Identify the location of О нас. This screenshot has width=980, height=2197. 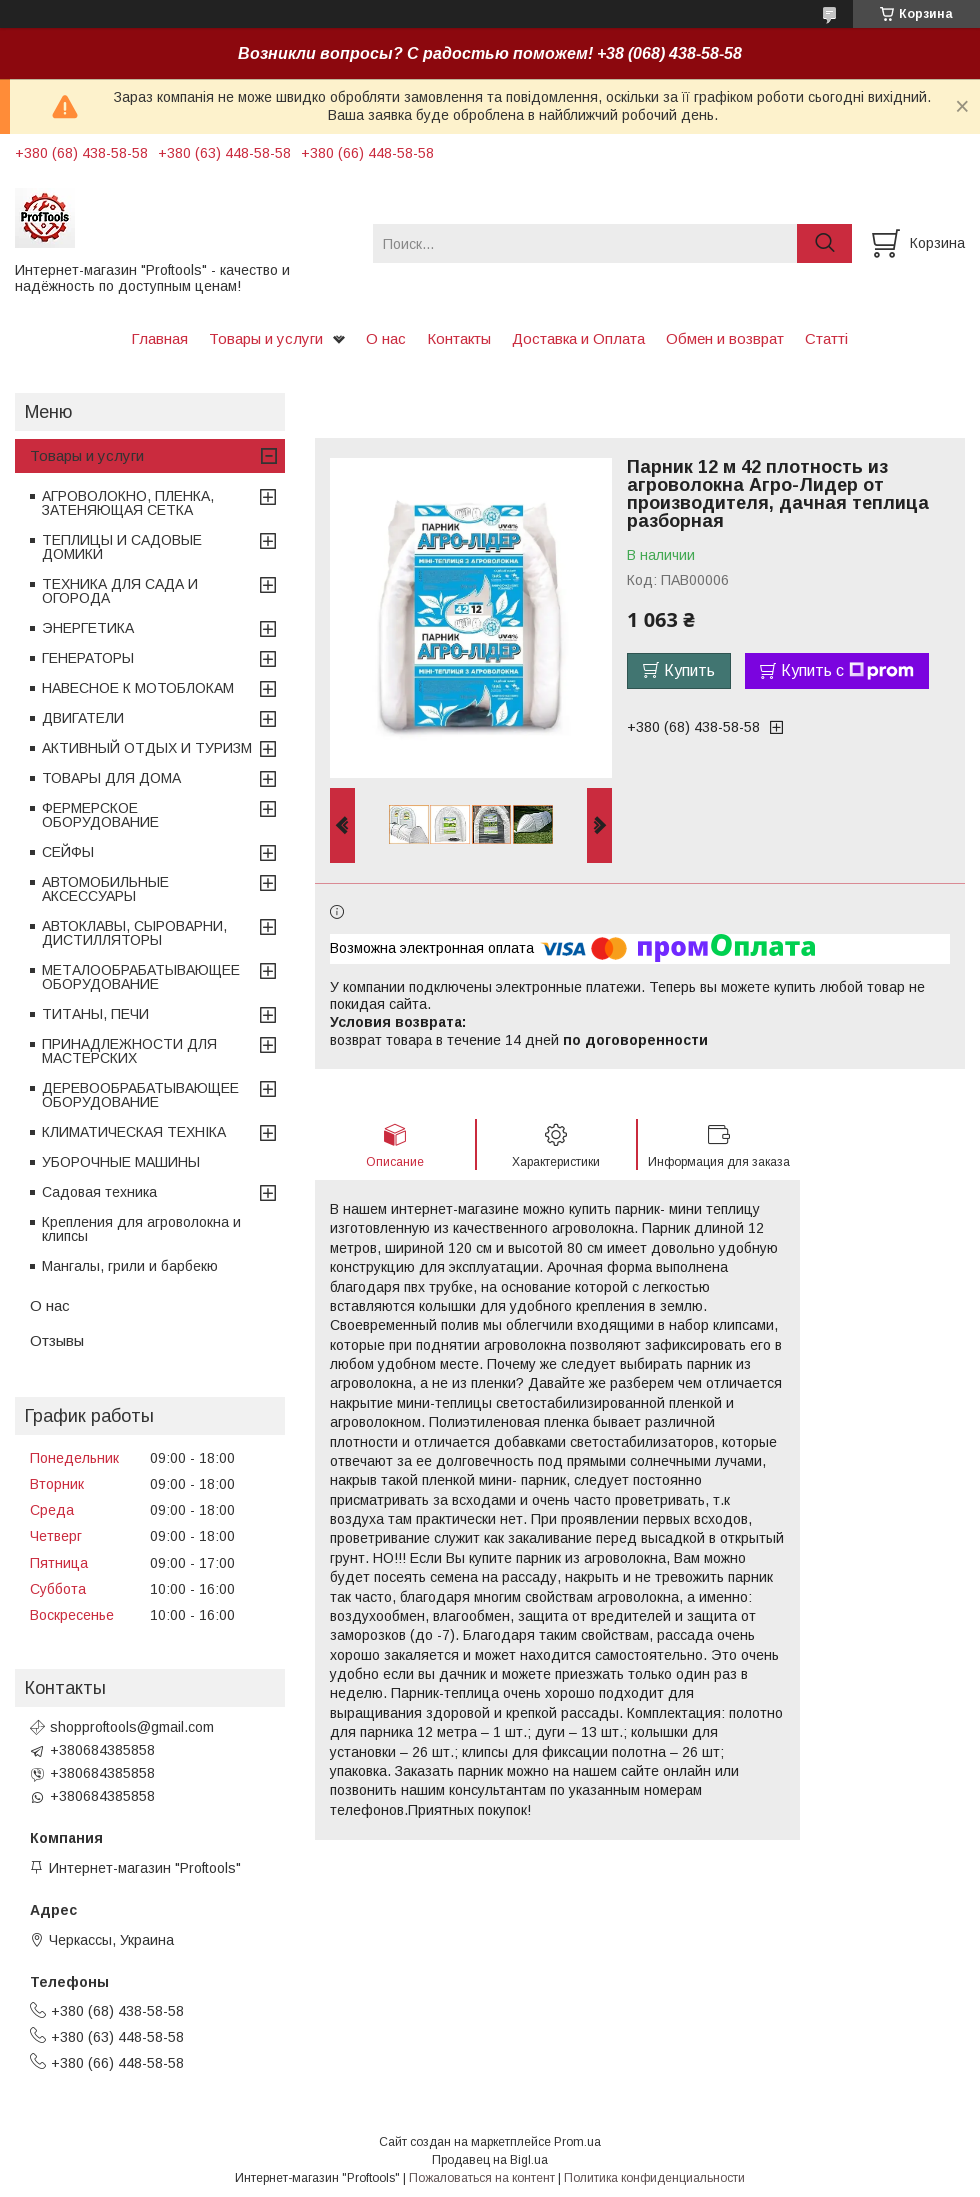
(386, 338).